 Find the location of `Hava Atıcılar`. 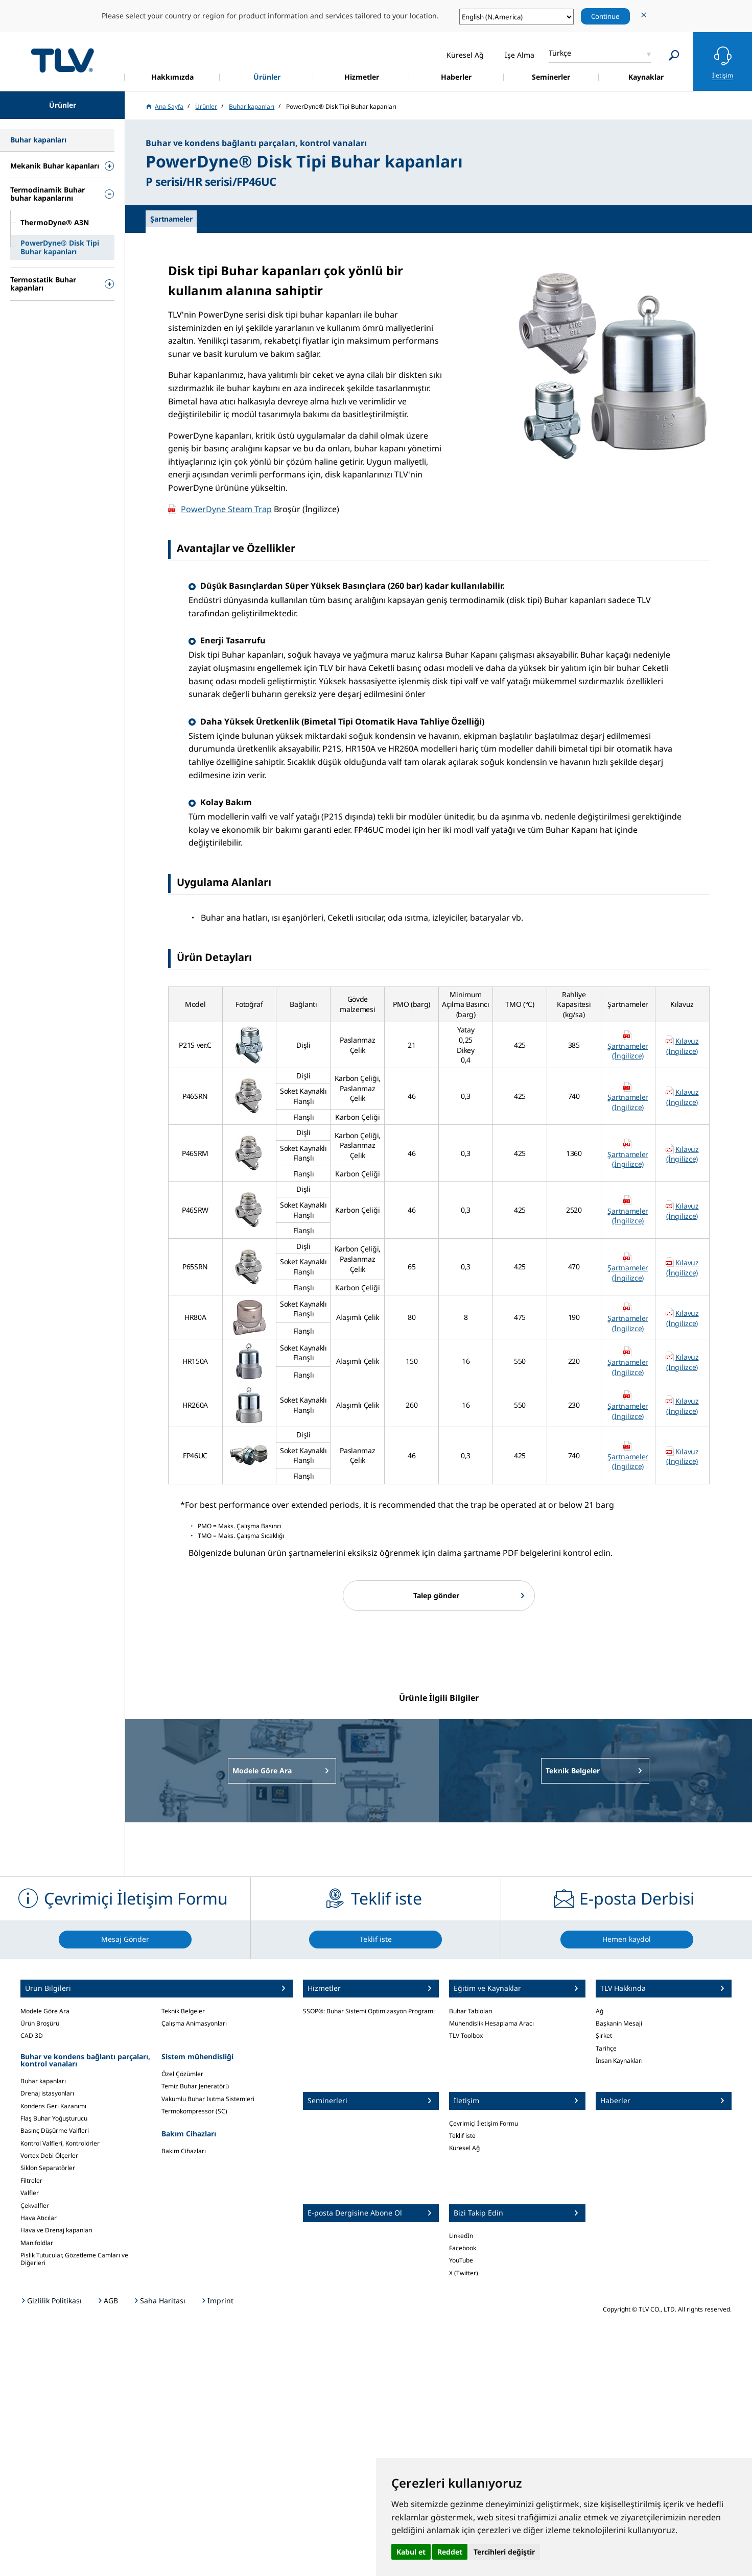

Hava Atıcılar is located at coordinates (38, 2217).